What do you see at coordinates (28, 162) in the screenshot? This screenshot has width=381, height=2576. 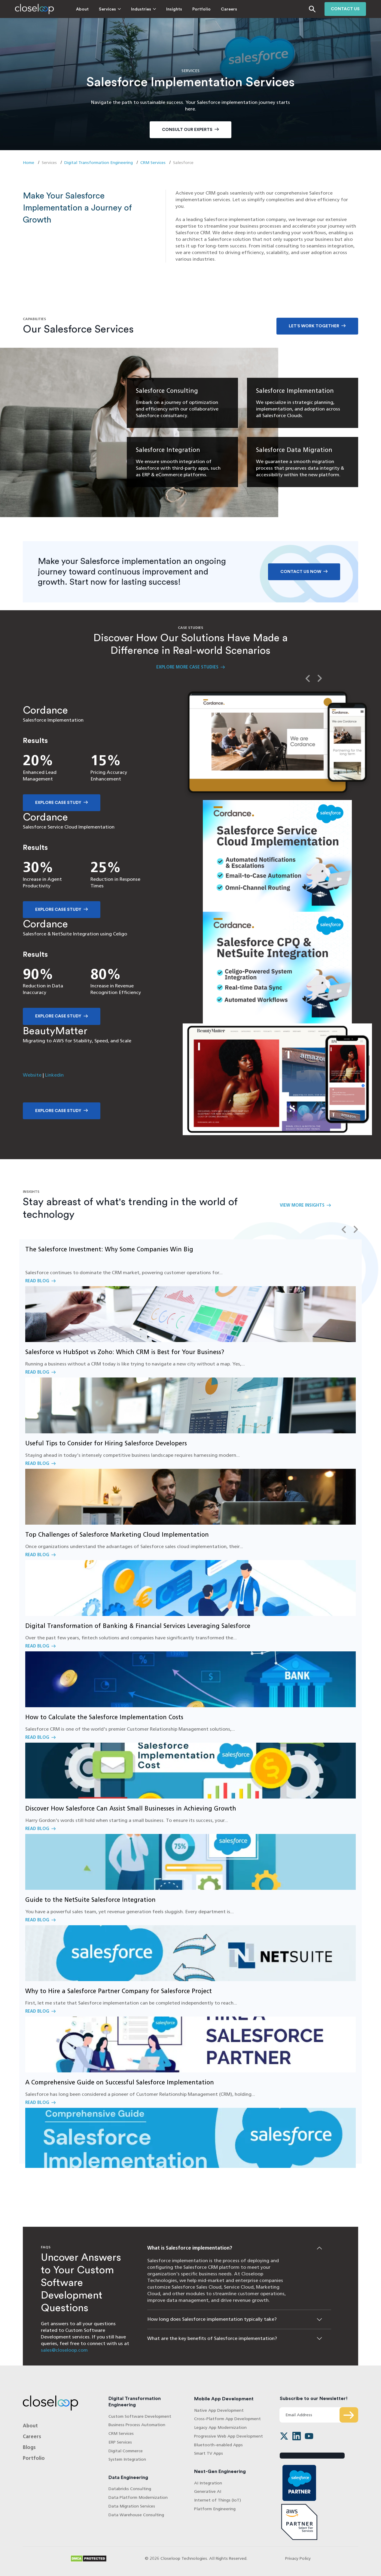 I see `Home` at bounding box center [28, 162].